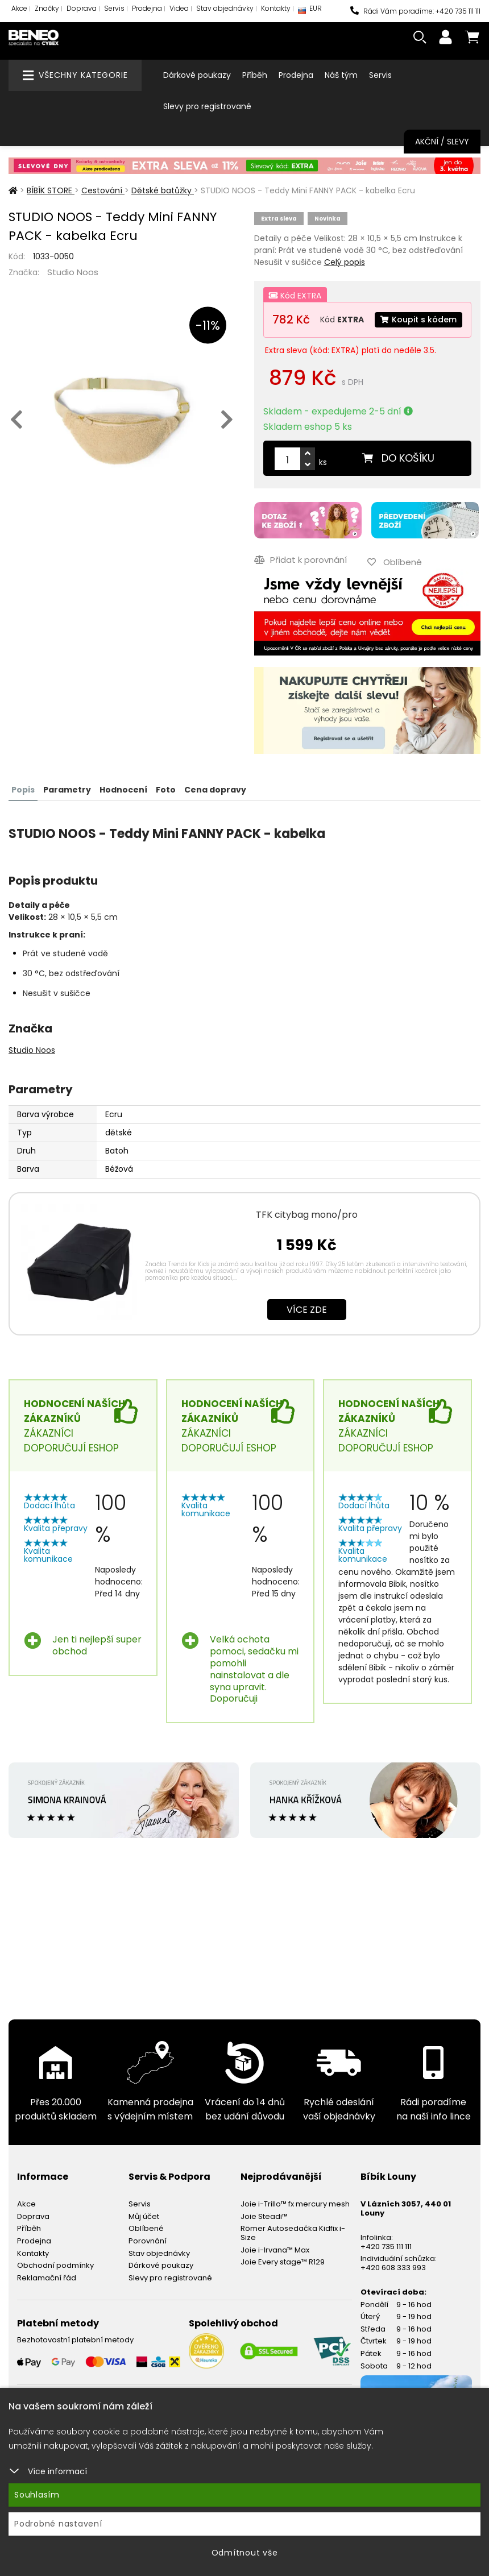 Image resolution: width=489 pixels, height=2576 pixels. I want to click on Akční / Slevy, so click(442, 141).